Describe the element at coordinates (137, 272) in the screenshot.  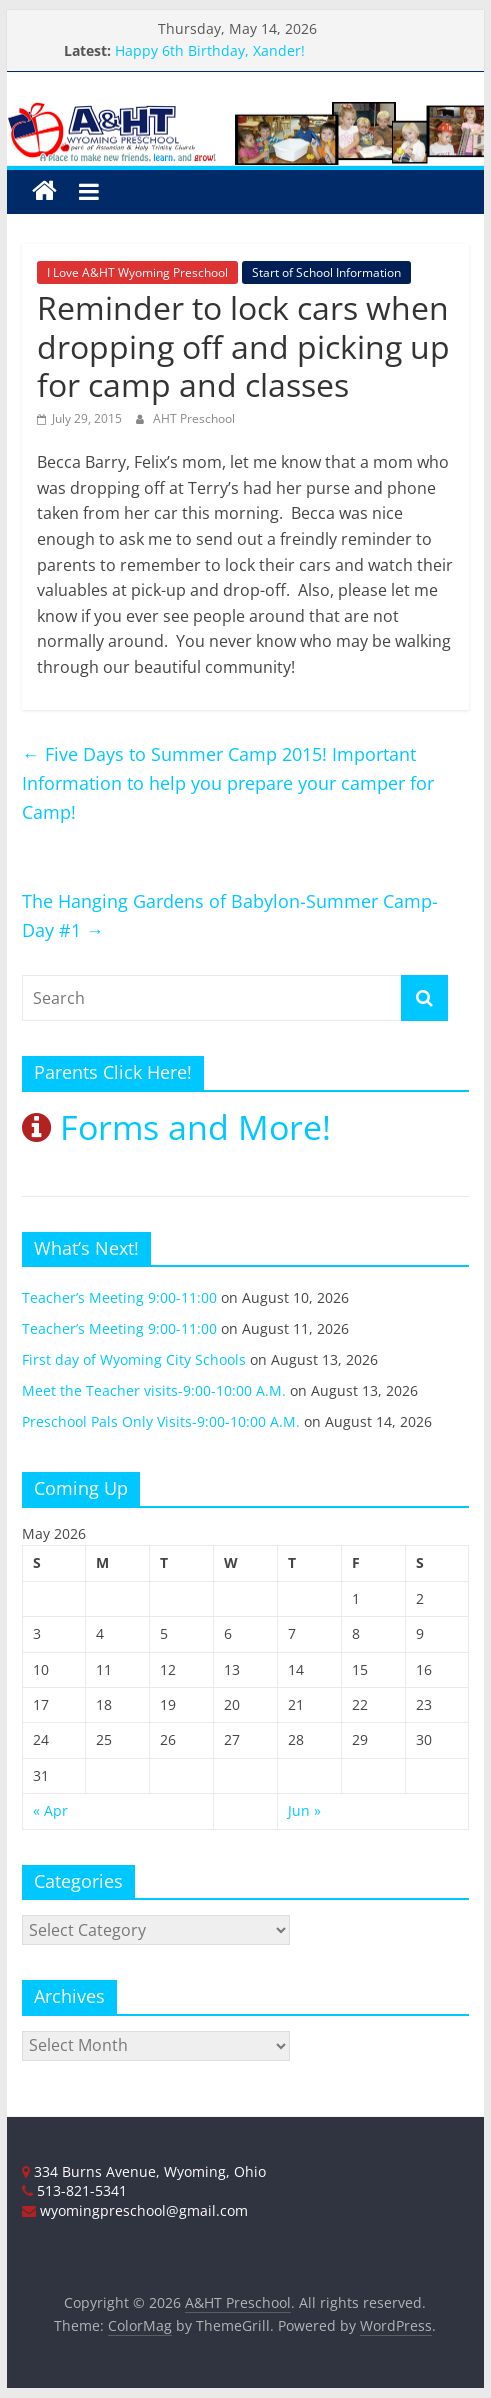
I see `I Love A&HT Wyoming Preschool` at that location.